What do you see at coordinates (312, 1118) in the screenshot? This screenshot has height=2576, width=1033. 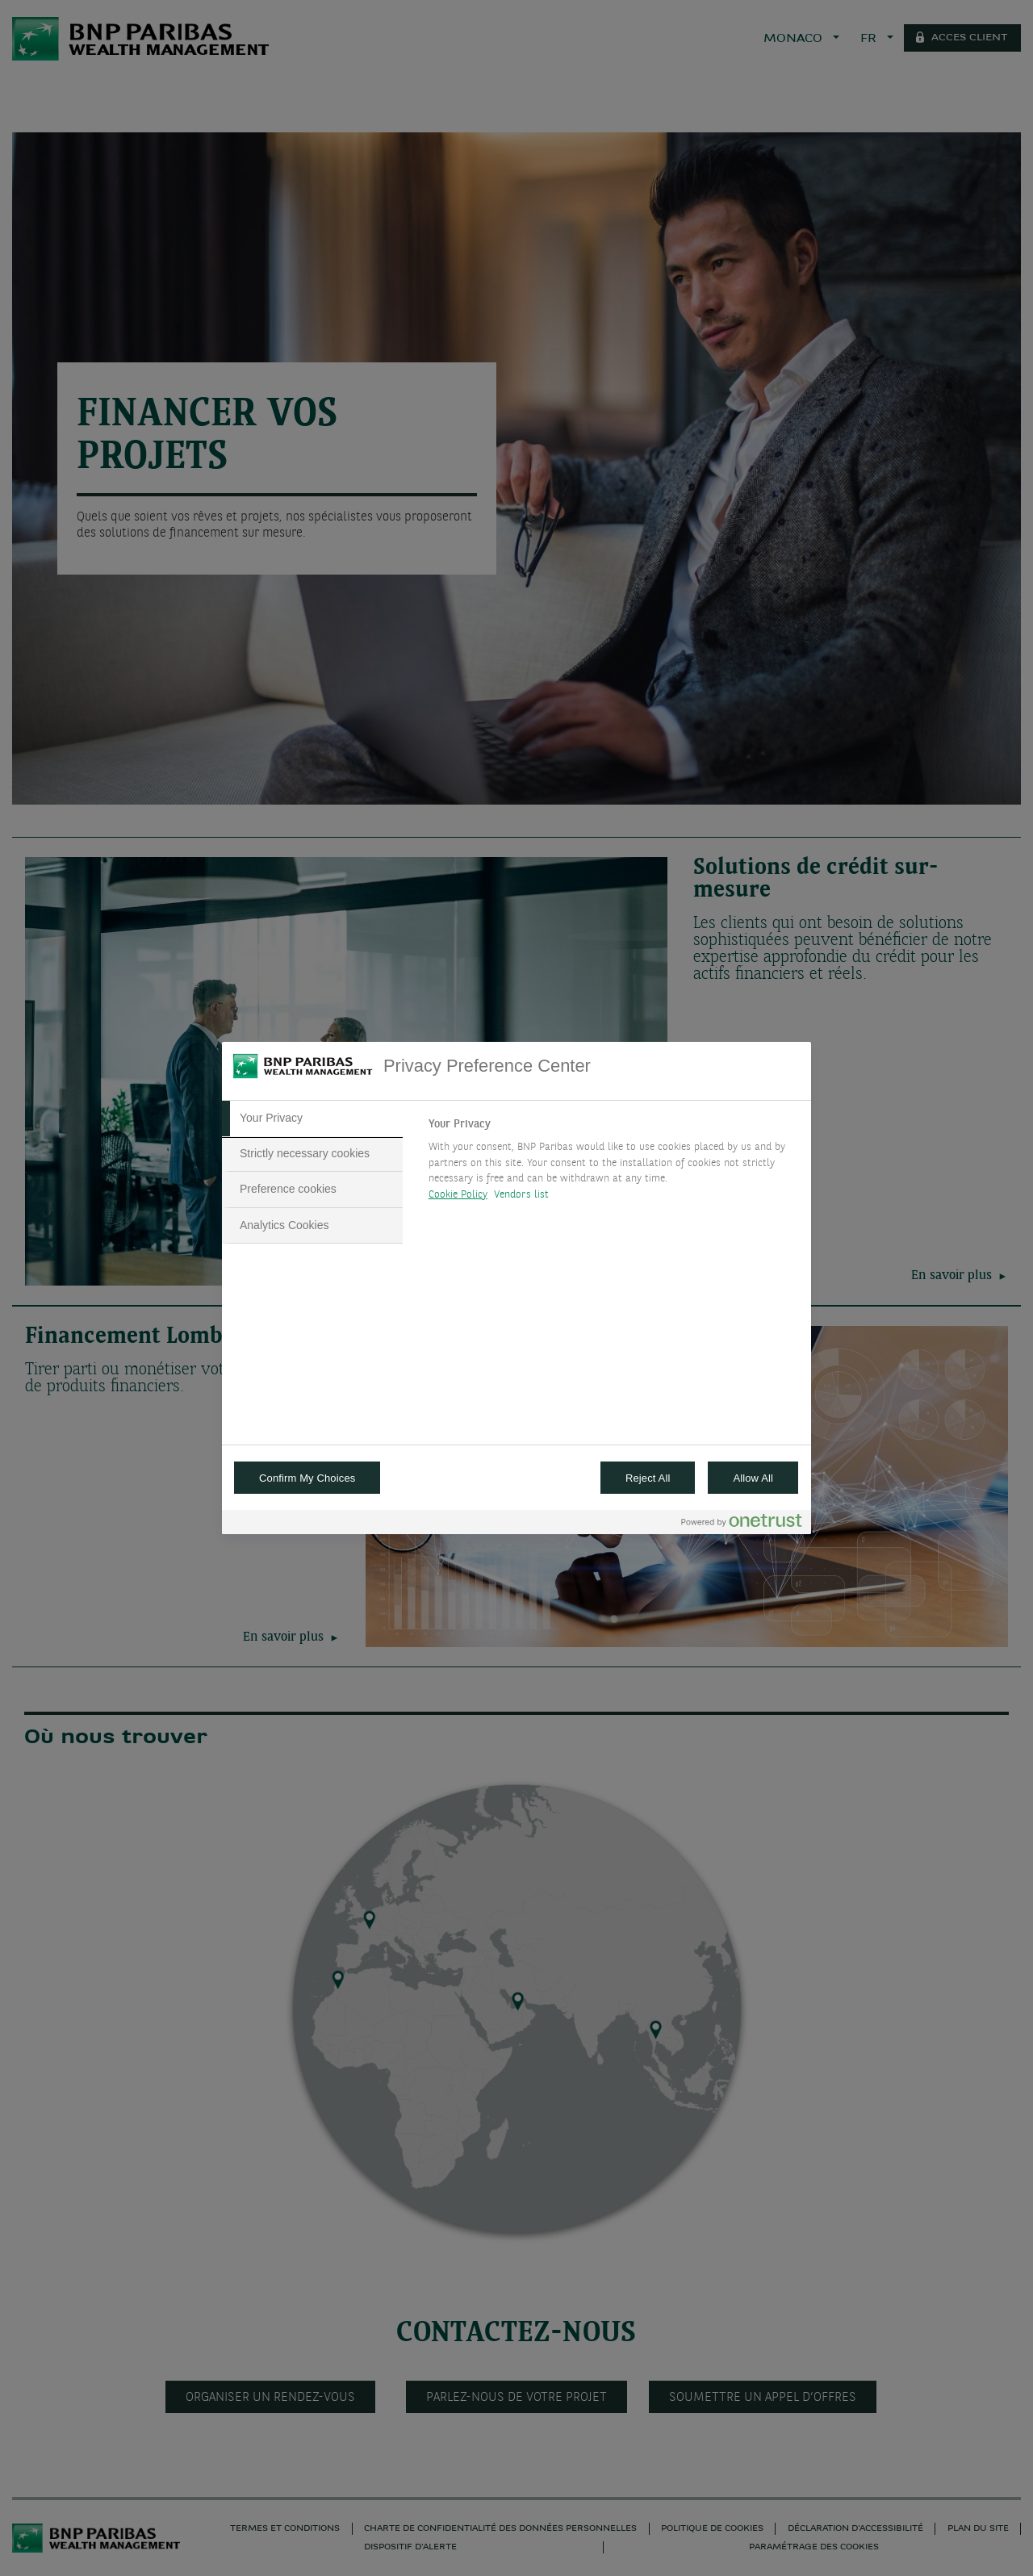 I see `[tab]` at bounding box center [312, 1118].